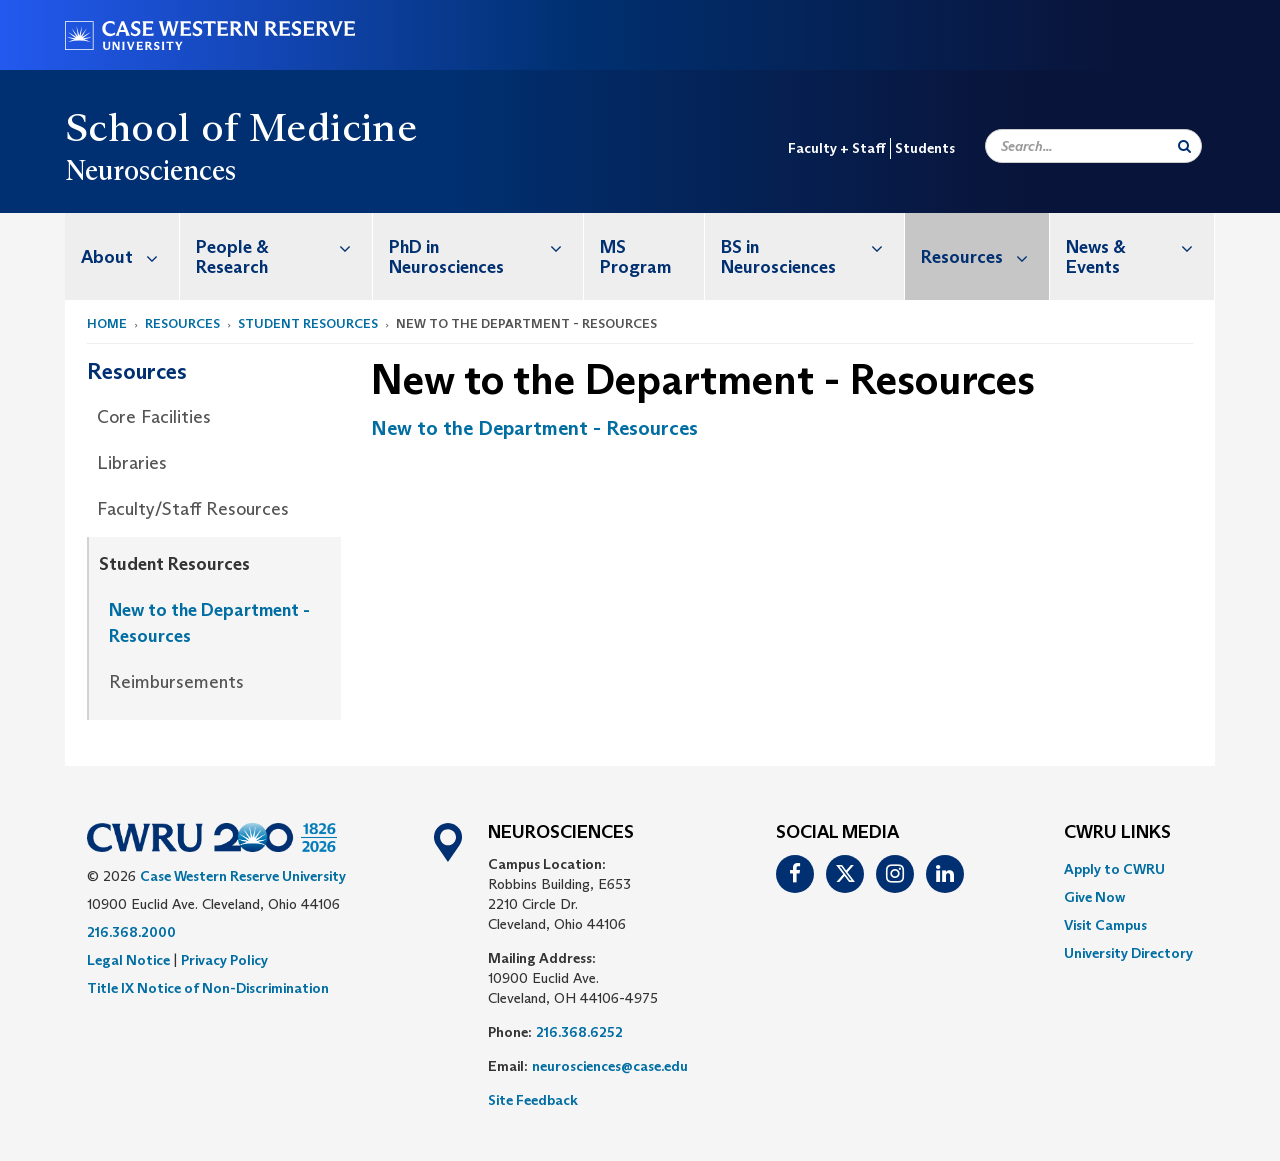  What do you see at coordinates (610, 1066) in the screenshot?
I see `neurosciences@case.edu` at bounding box center [610, 1066].